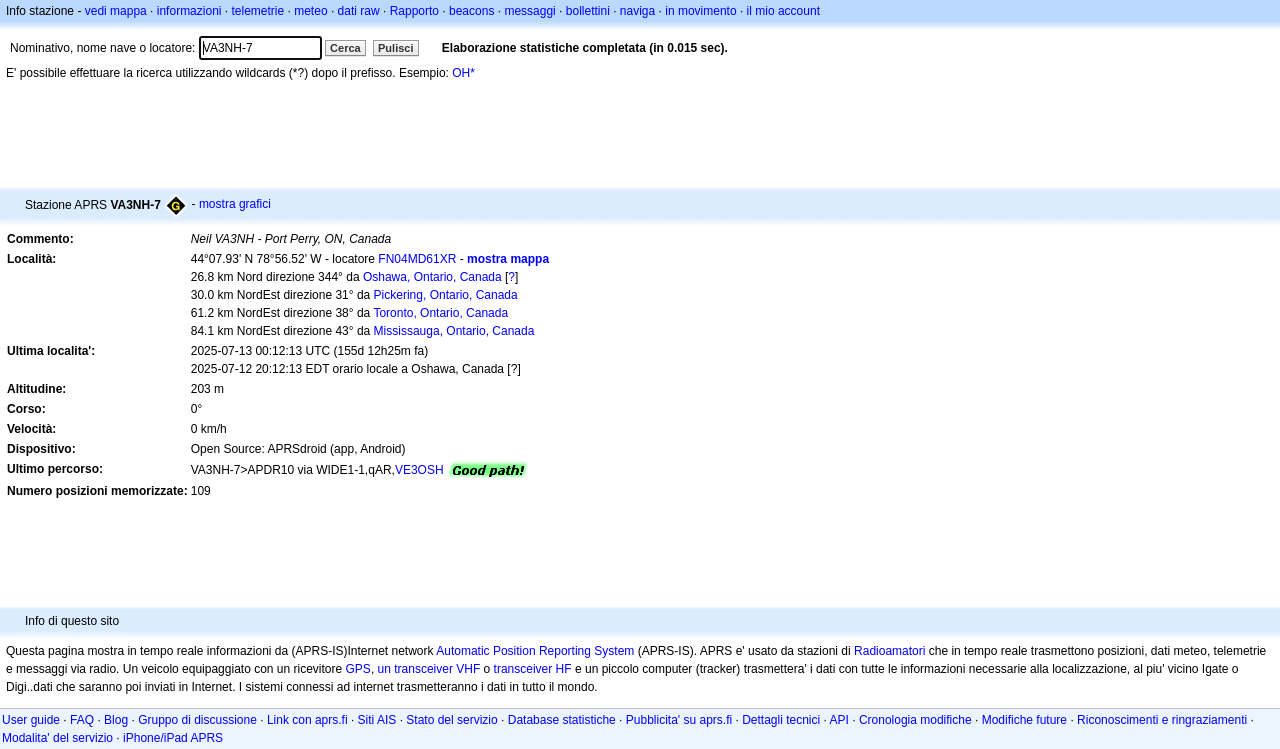 This screenshot has width=1280, height=749. Describe the element at coordinates (429, 669) in the screenshot. I see `un transceiver VHF` at that location.